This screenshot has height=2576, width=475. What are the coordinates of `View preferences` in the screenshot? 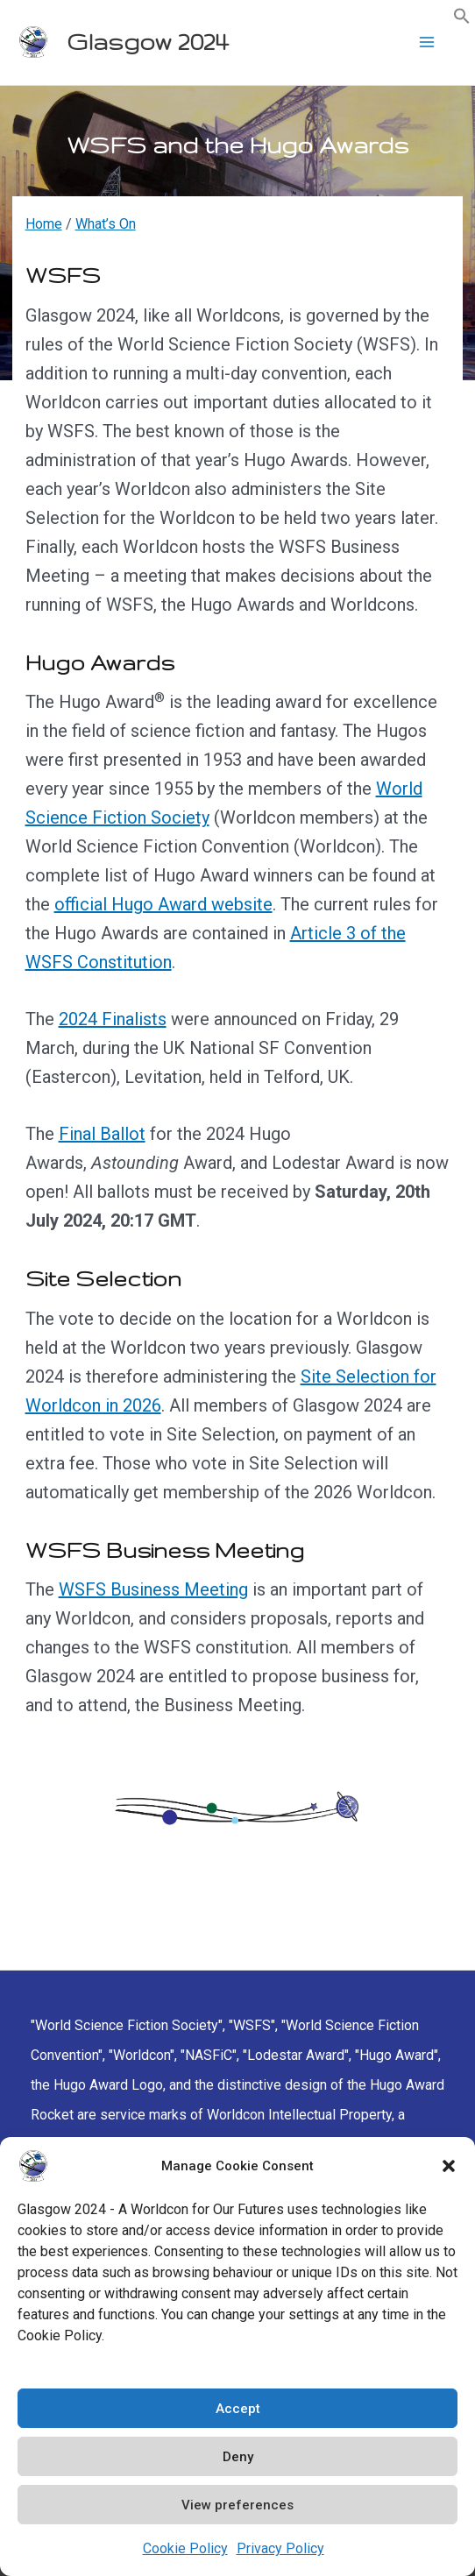 It's located at (237, 2505).